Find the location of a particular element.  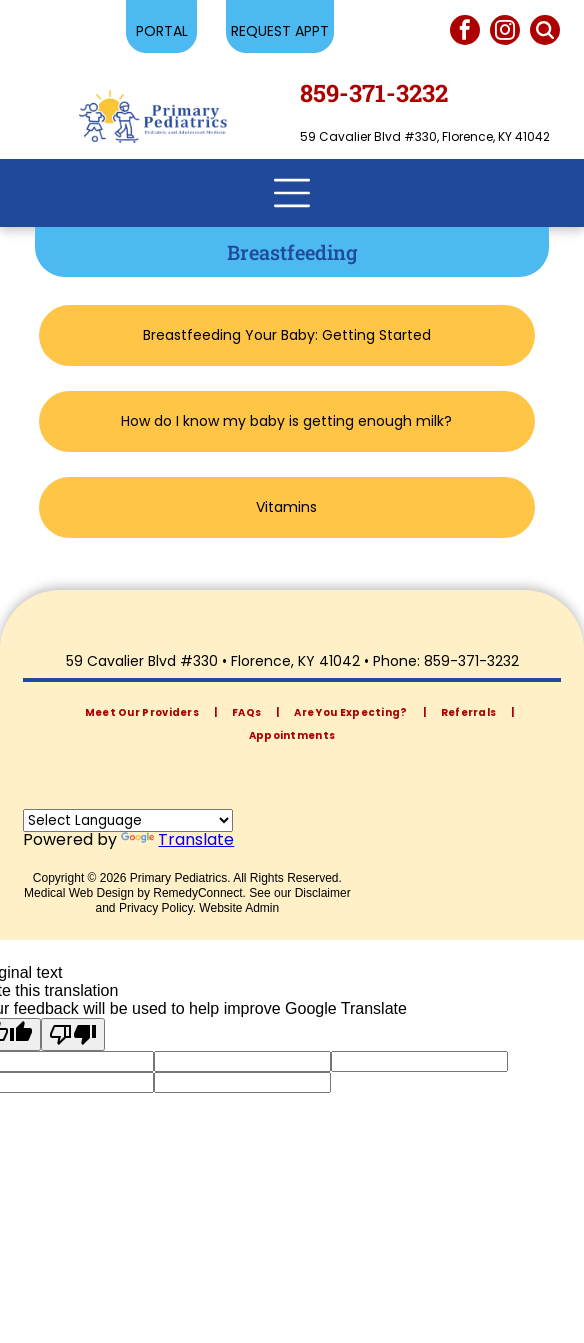

[instagram] is located at coordinates (505, 32).